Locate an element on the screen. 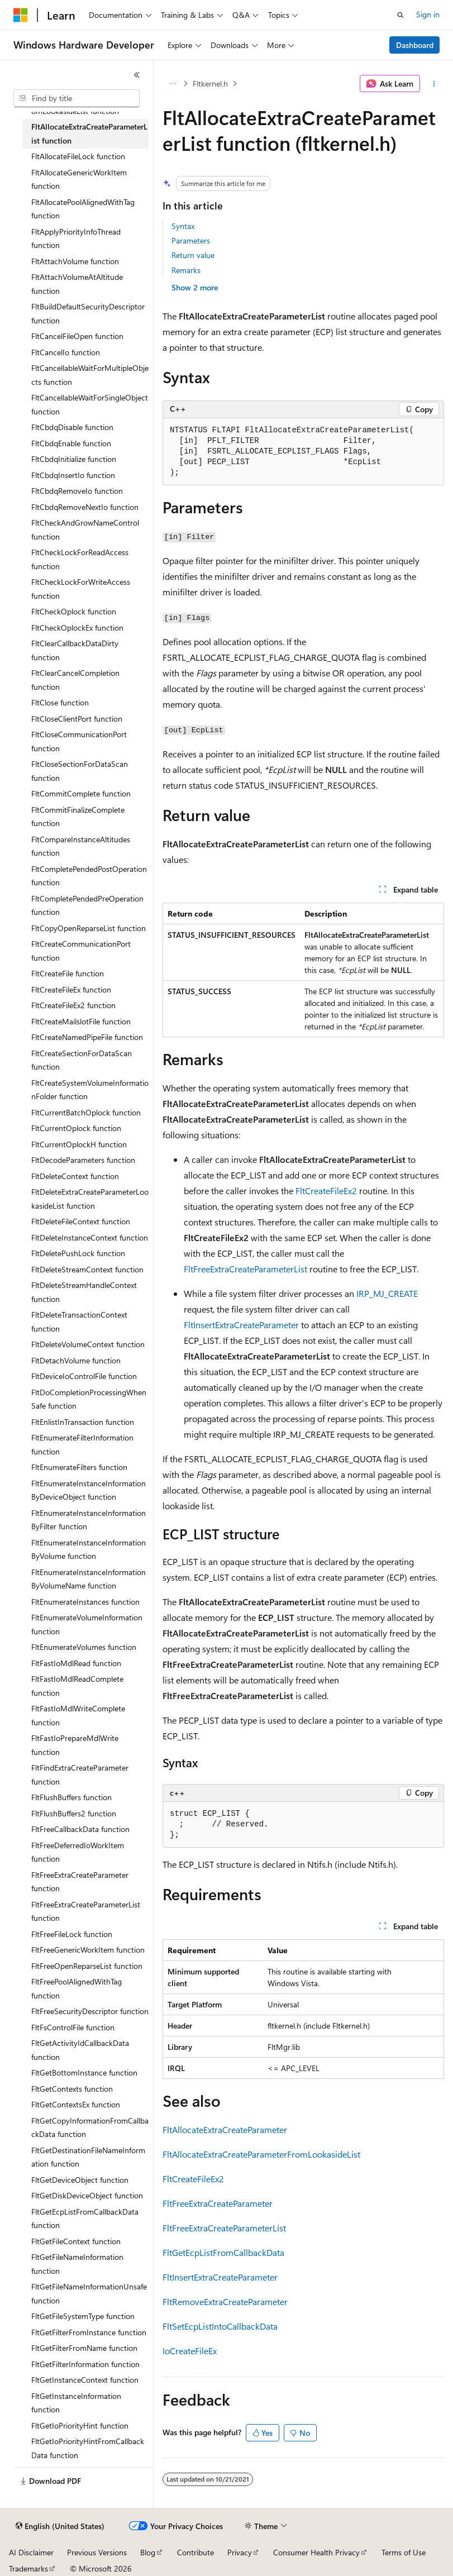  FltGetIoPriorityHintFromCallbackData function [treeitem] is located at coordinates (87, 2448).